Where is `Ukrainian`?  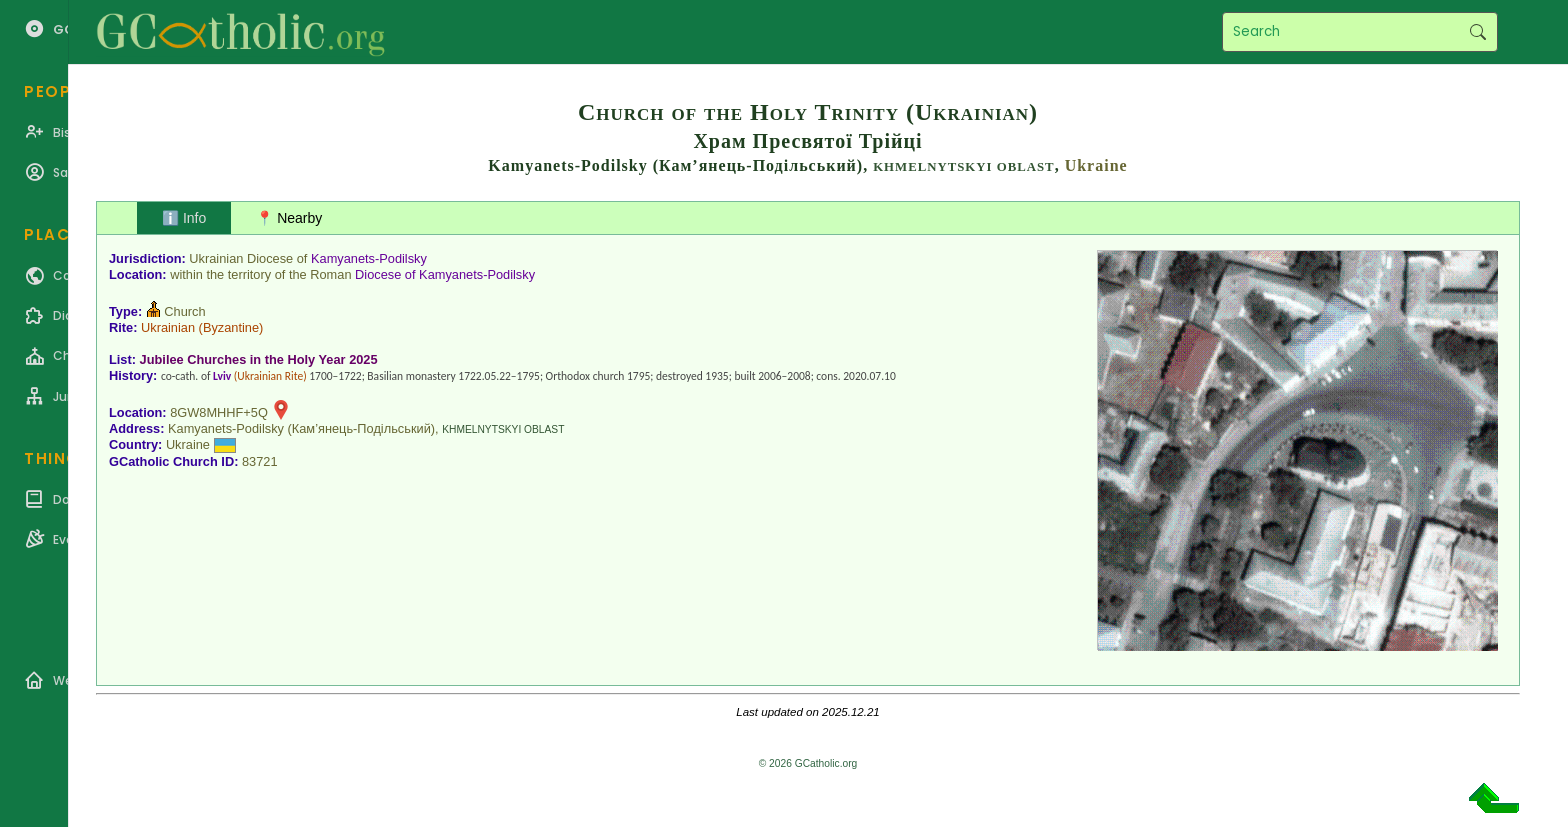
Ukrainian is located at coordinates (168, 327).